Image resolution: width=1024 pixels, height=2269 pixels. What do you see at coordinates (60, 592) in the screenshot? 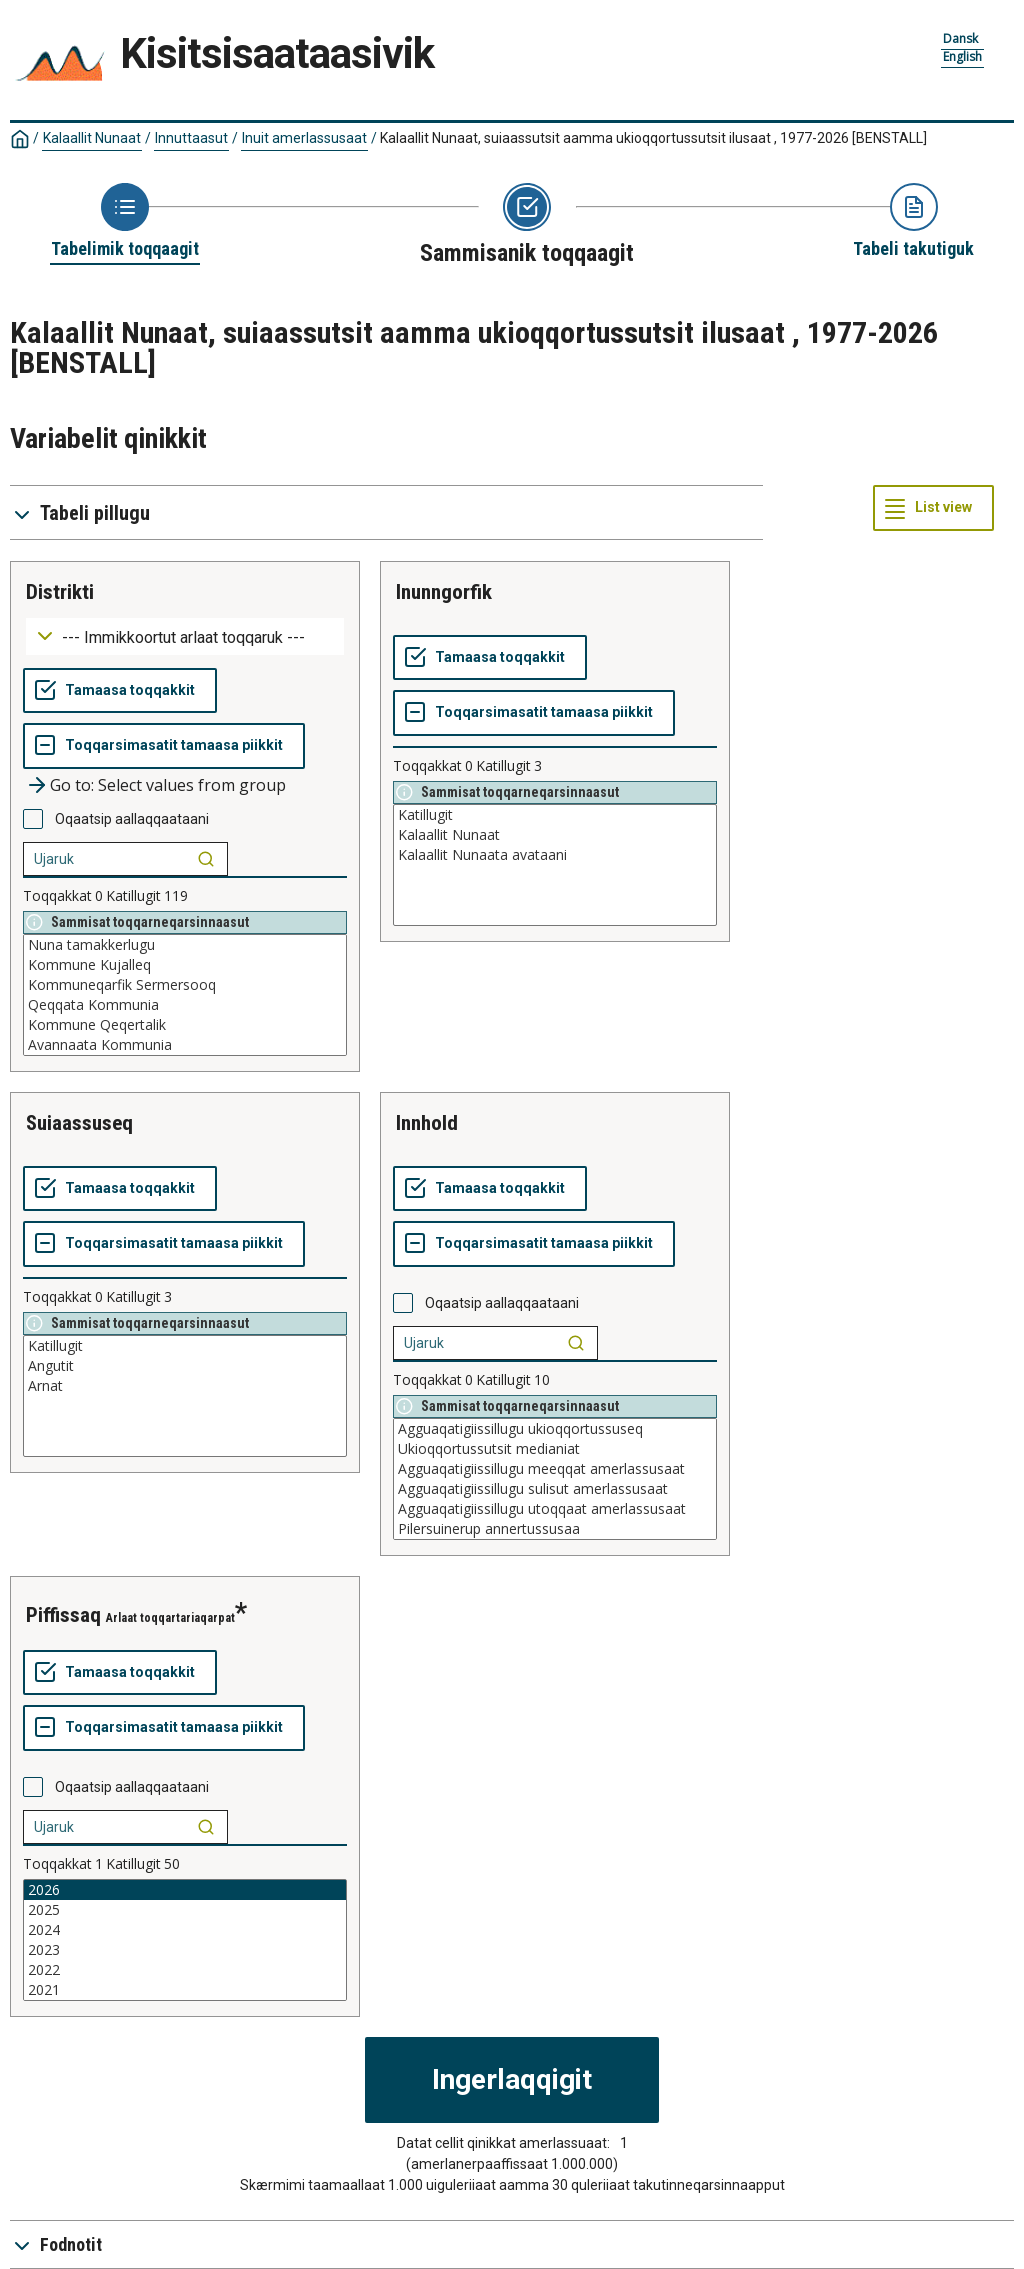
I see `distrikti` at bounding box center [60, 592].